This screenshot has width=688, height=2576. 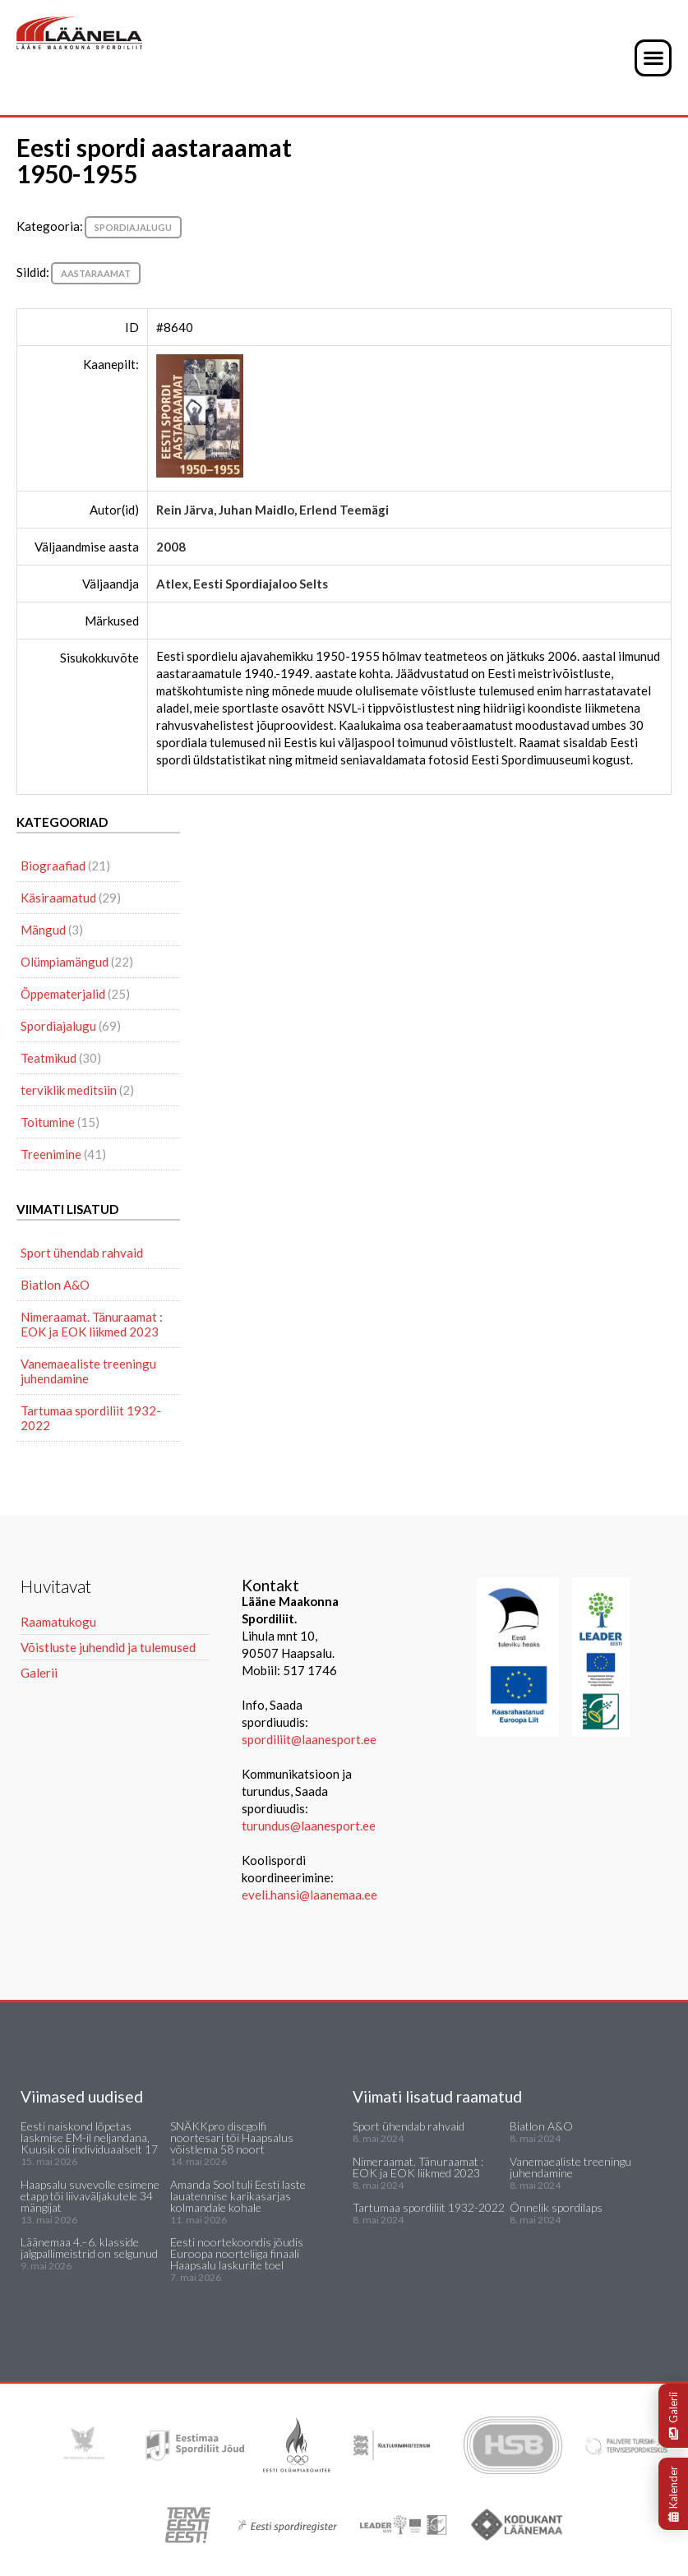 What do you see at coordinates (309, 1894) in the screenshot?
I see `eveli.hansi@laanemaa.ee` at bounding box center [309, 1894].